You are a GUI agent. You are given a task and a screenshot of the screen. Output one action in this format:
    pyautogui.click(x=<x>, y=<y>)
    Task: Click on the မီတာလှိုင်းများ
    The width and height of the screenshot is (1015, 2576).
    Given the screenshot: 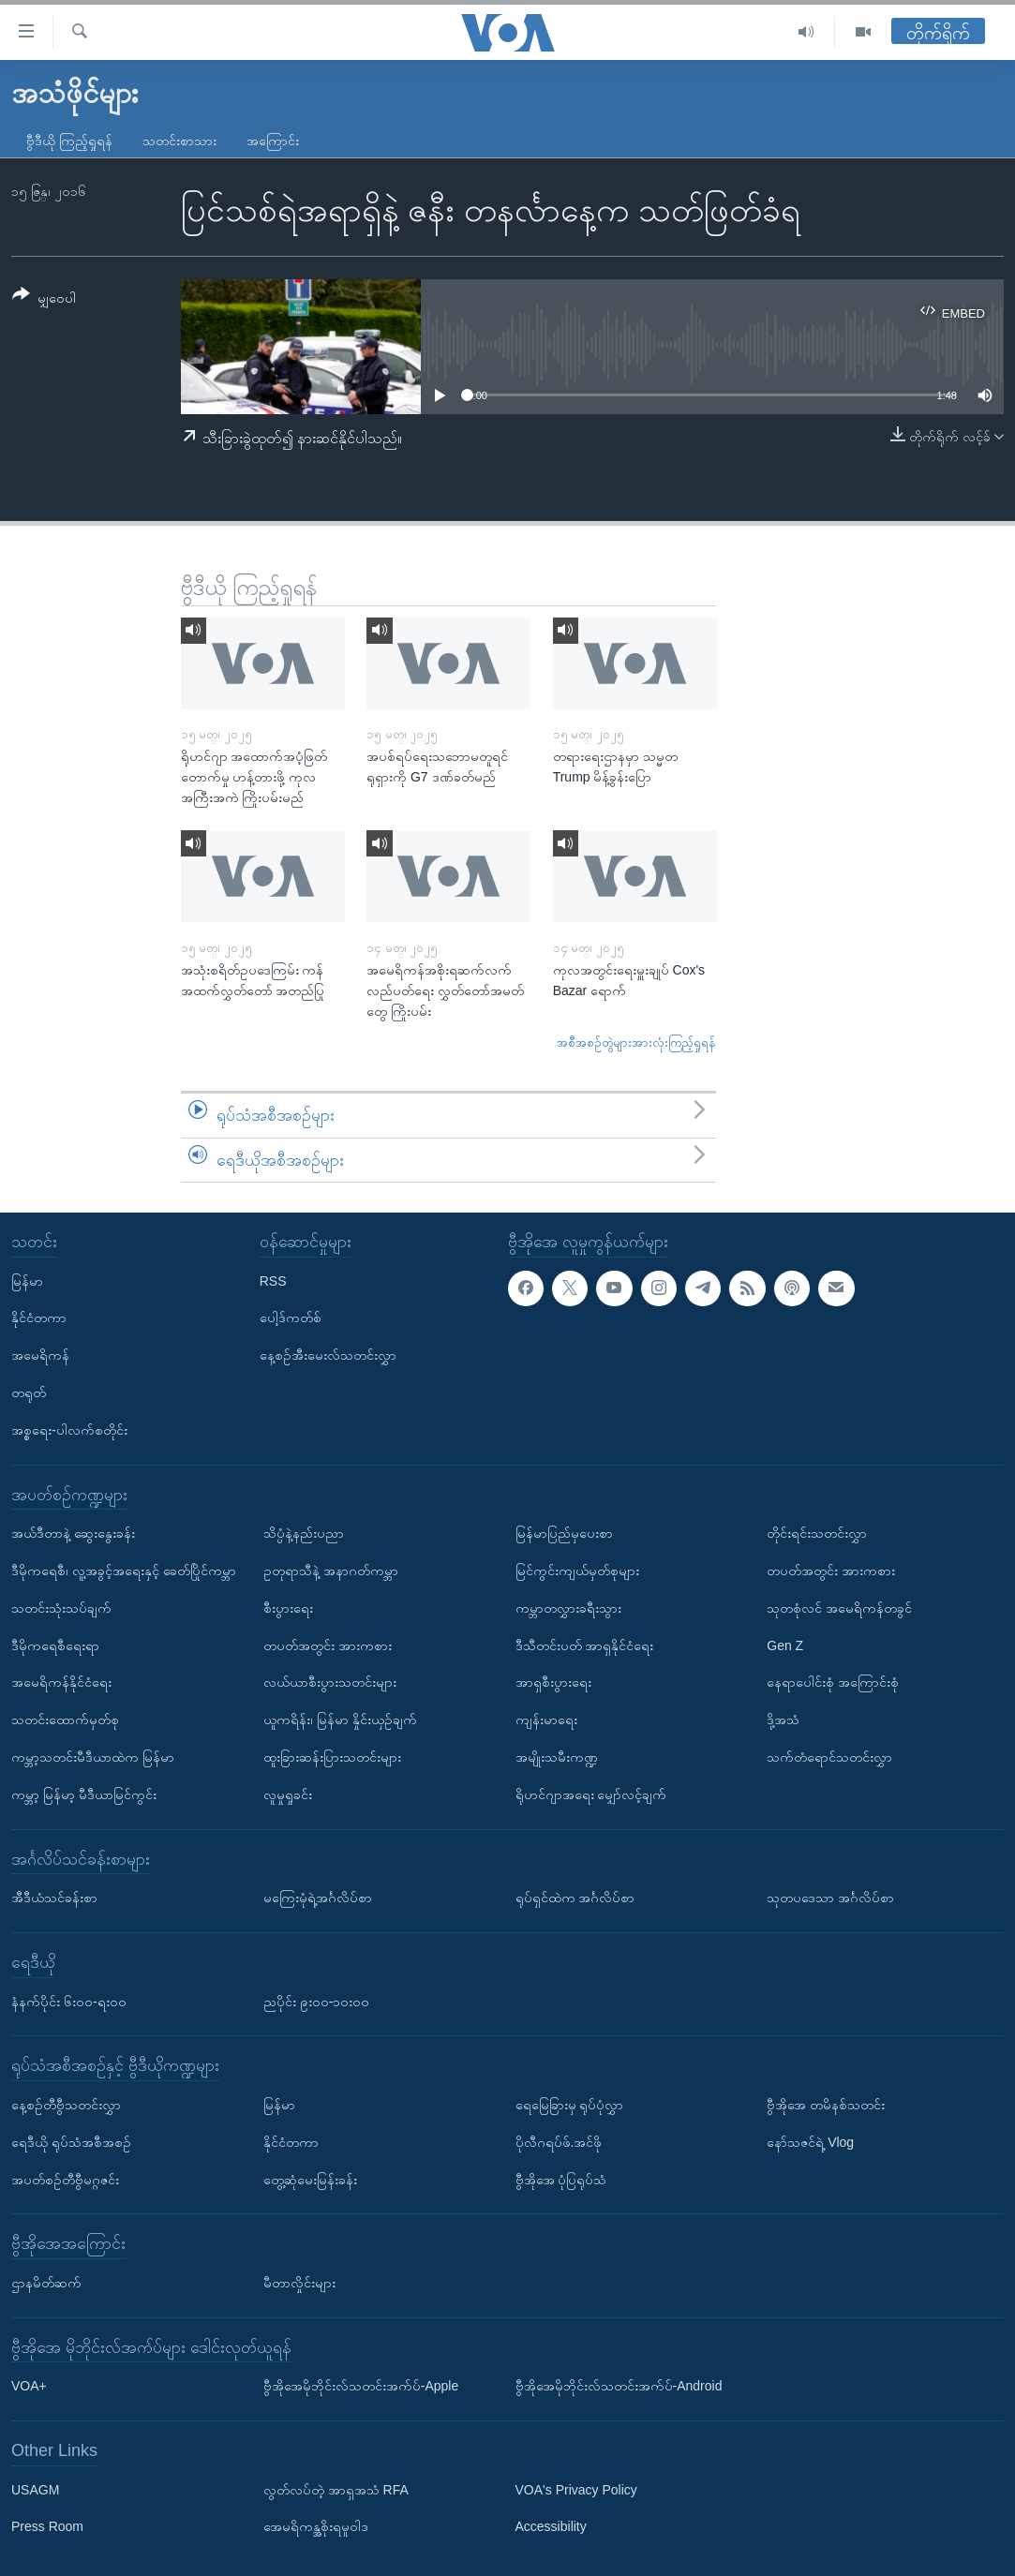 What is the action you would take?
    pyautogui.click(x=299, y=2282)
    